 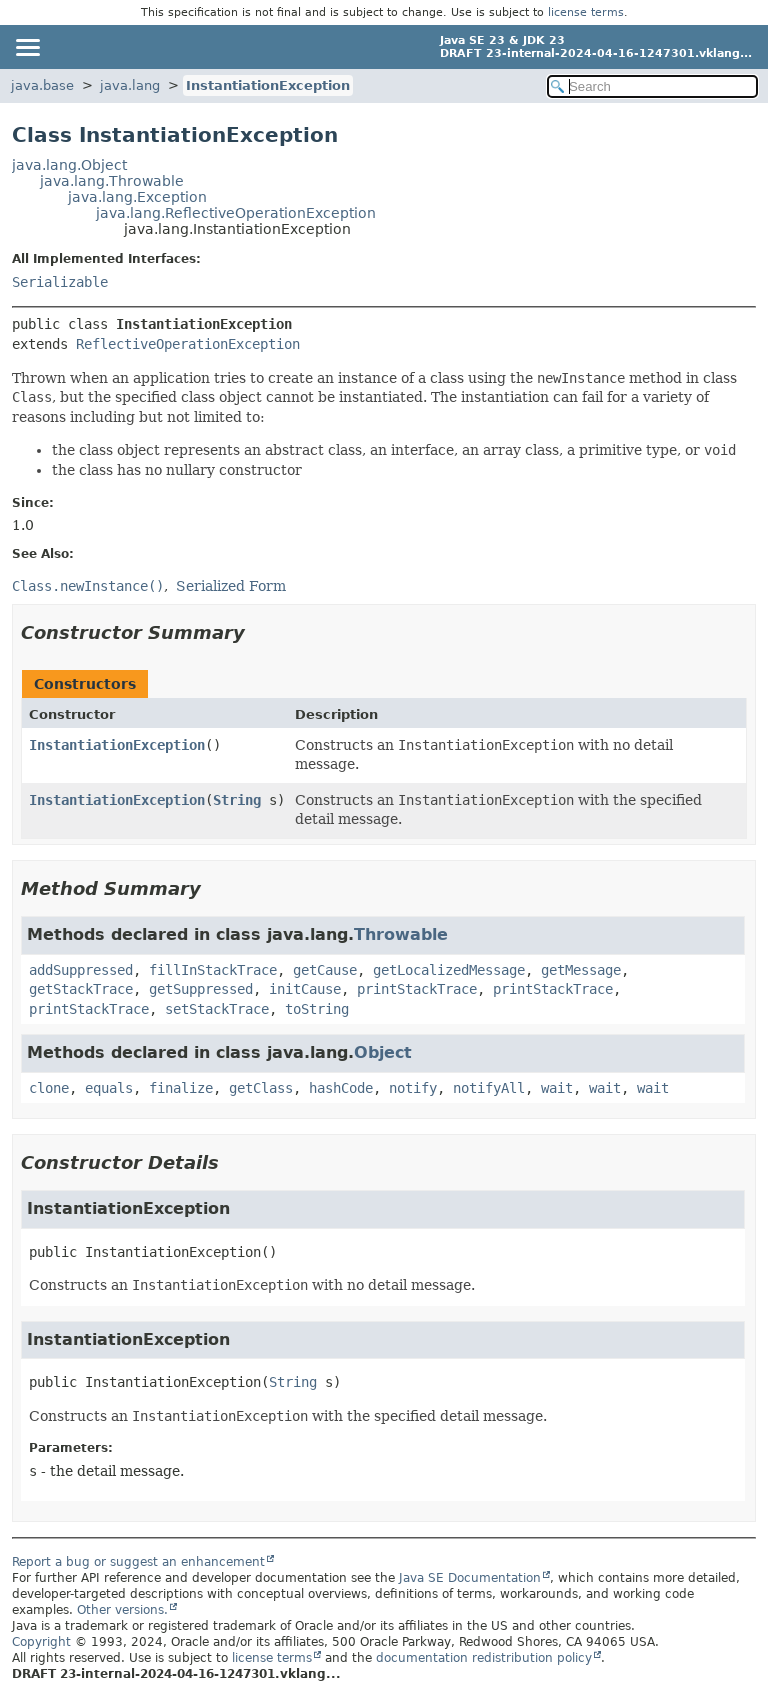 What do you see at coordinates (489, 1088) in the screenshot?
I see `notifyAll` at bounding box center [489, 1088].